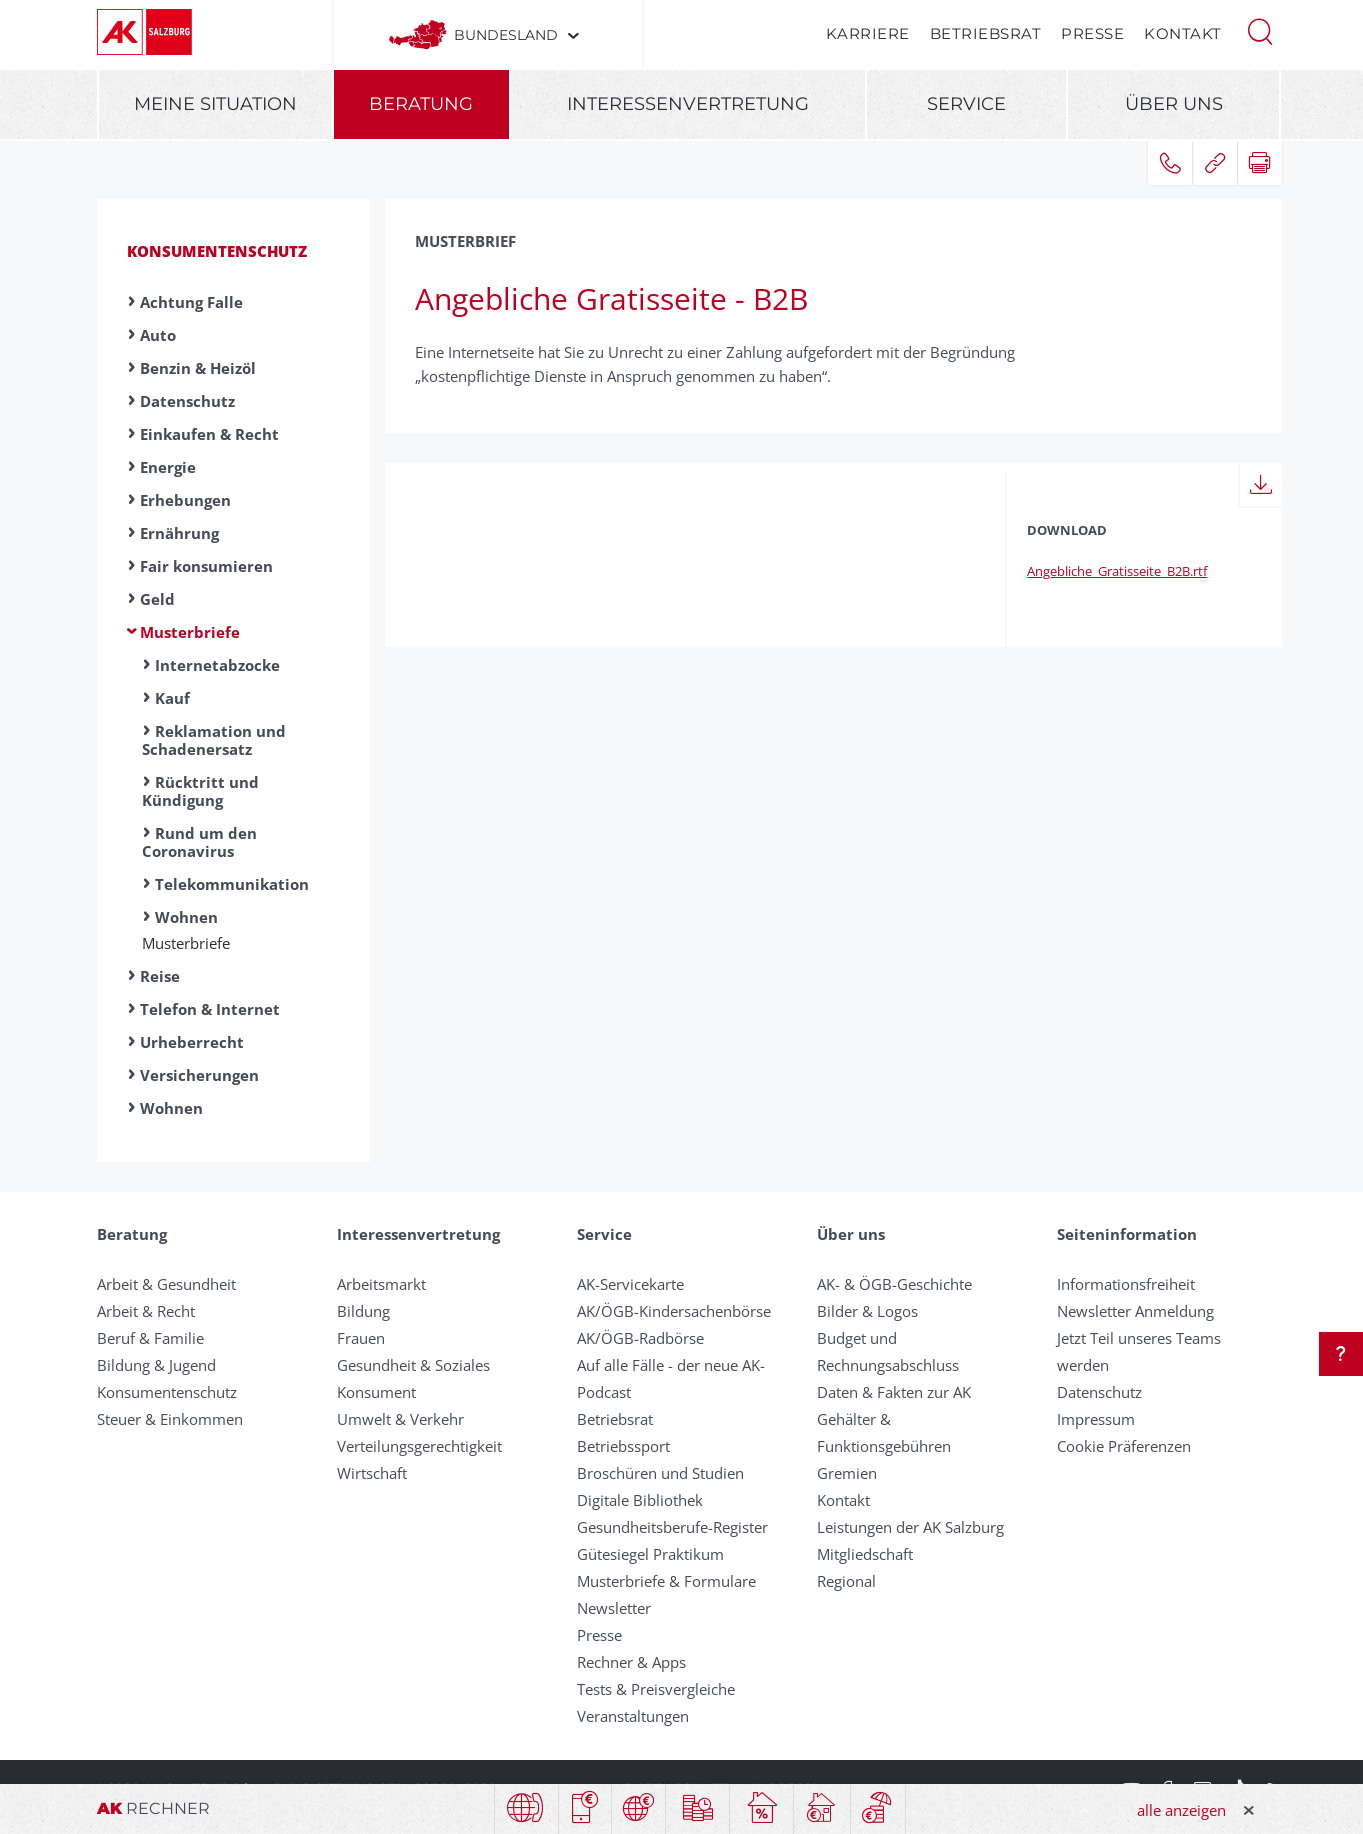  What do you see at coordinates (1260, 30) in the screenshot?
I see `[button]` at bounding box center [1260, 30].